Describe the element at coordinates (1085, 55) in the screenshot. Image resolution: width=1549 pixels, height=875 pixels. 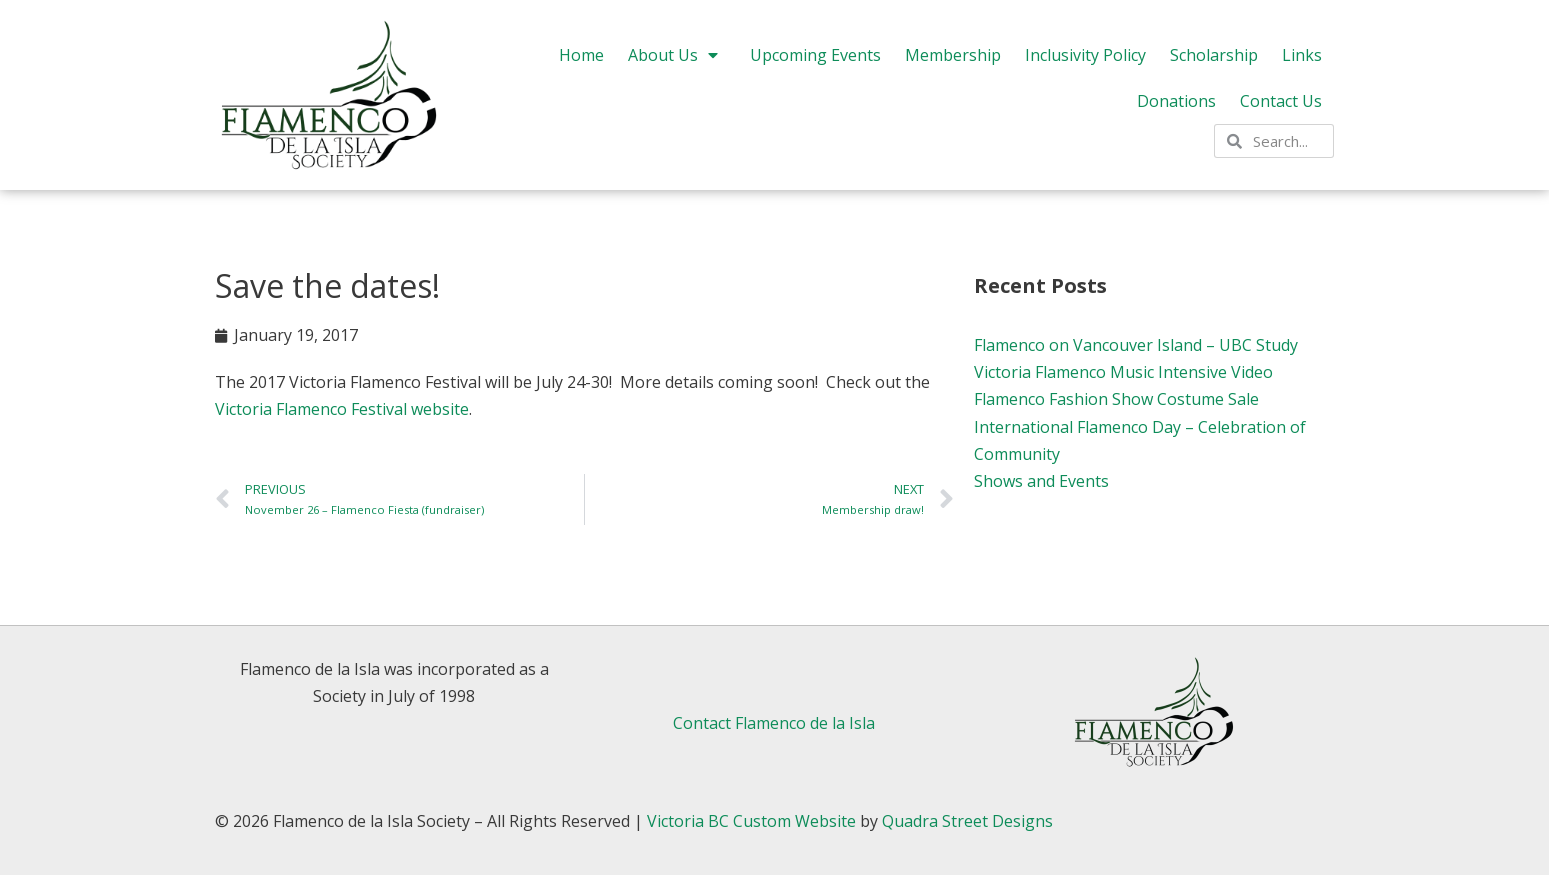
I see `Inclusivity Policy` at that location.